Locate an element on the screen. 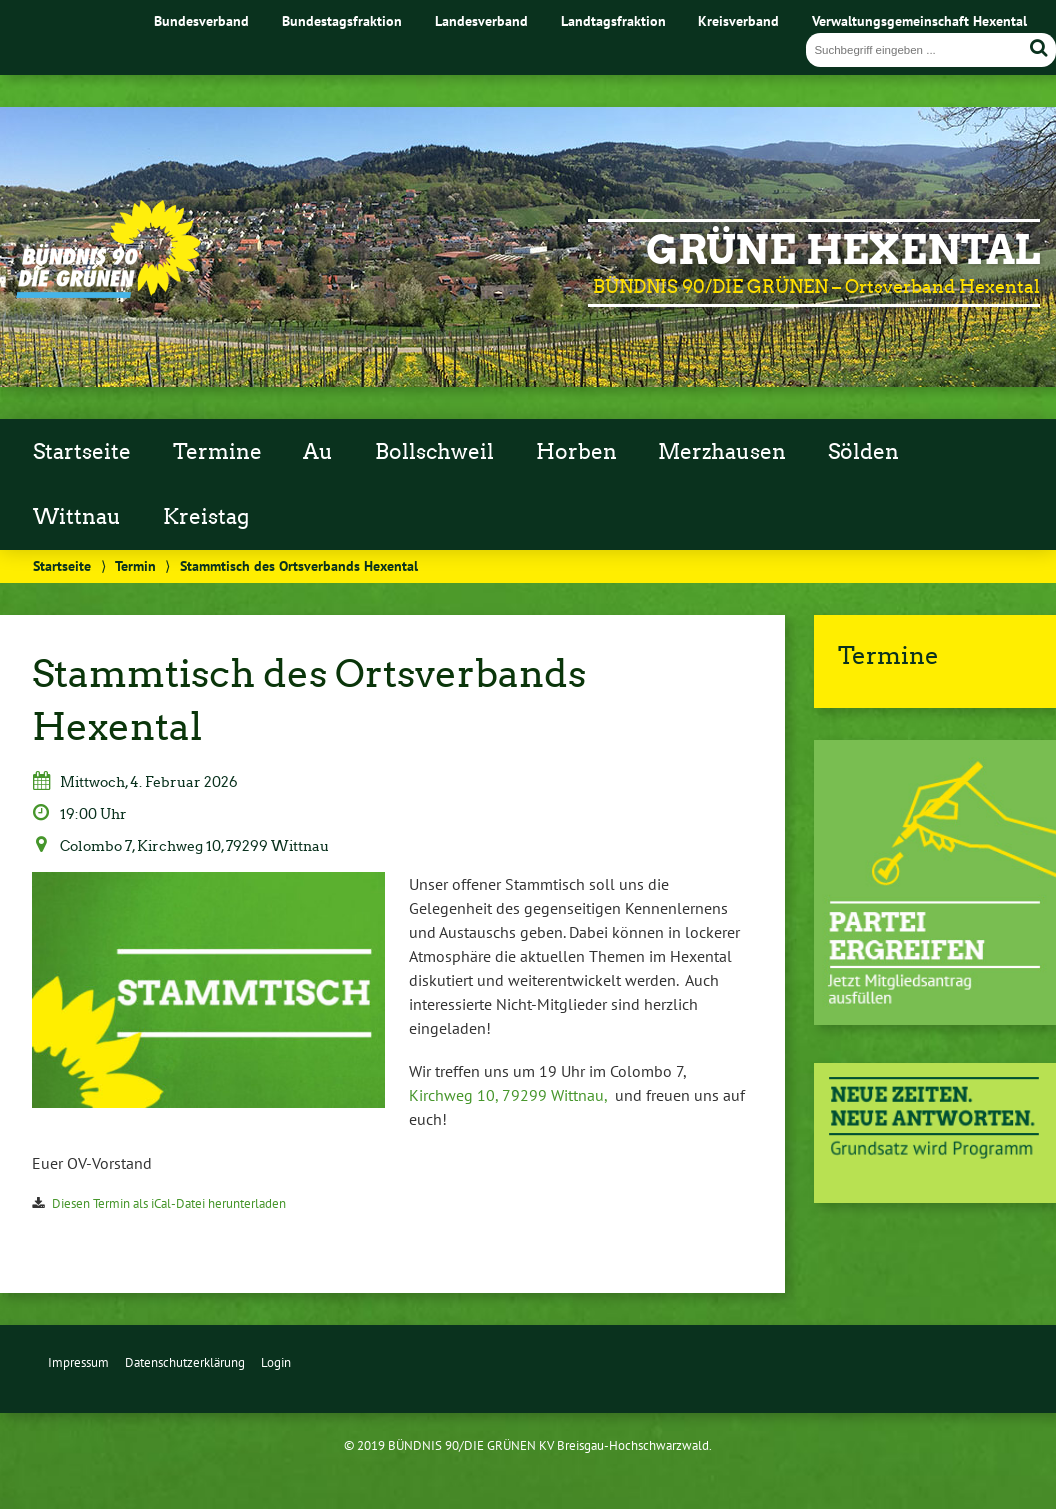  Landtagsfraktion is located at coordinates (613, 20).